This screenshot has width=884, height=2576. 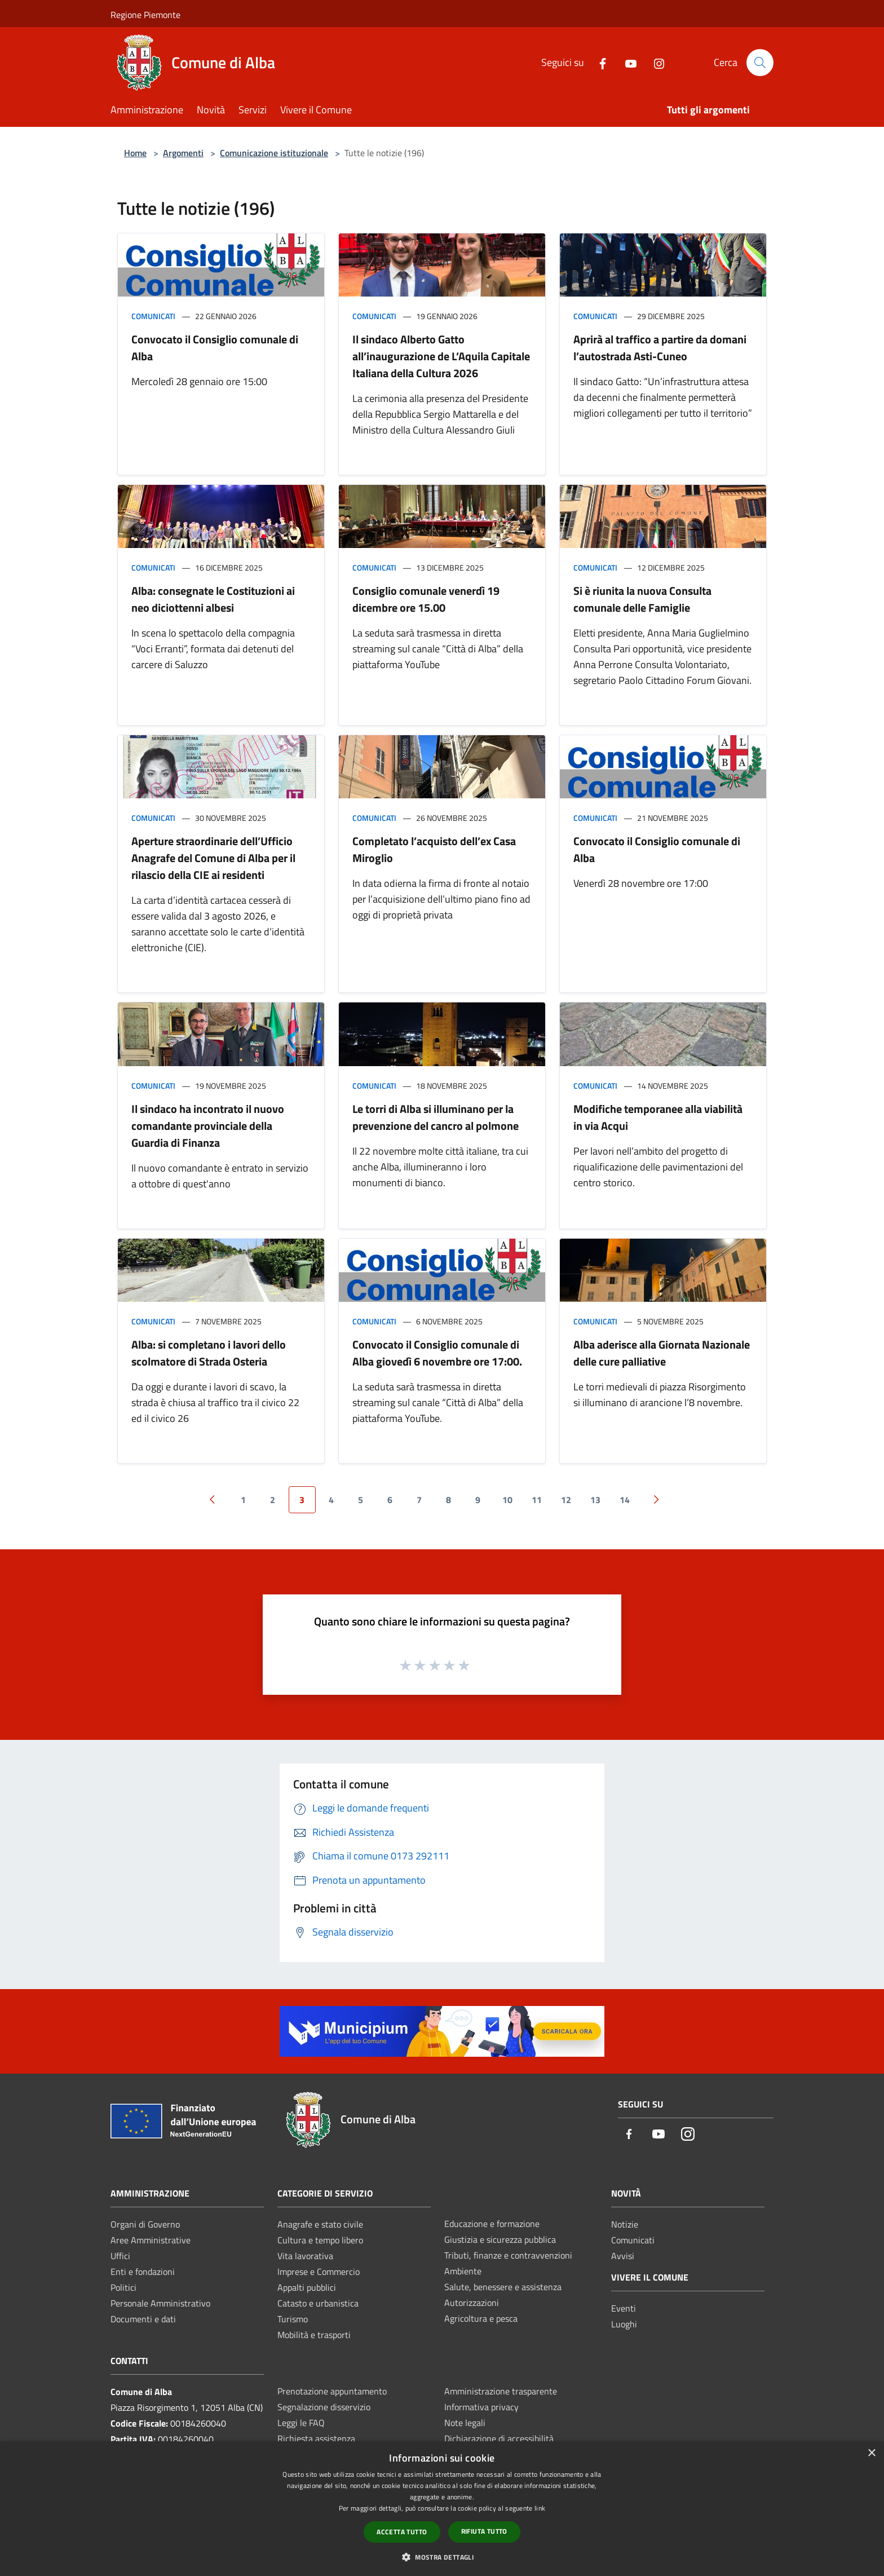 I want to click on Accetta tutto [button], so click(x=402, y=2531).